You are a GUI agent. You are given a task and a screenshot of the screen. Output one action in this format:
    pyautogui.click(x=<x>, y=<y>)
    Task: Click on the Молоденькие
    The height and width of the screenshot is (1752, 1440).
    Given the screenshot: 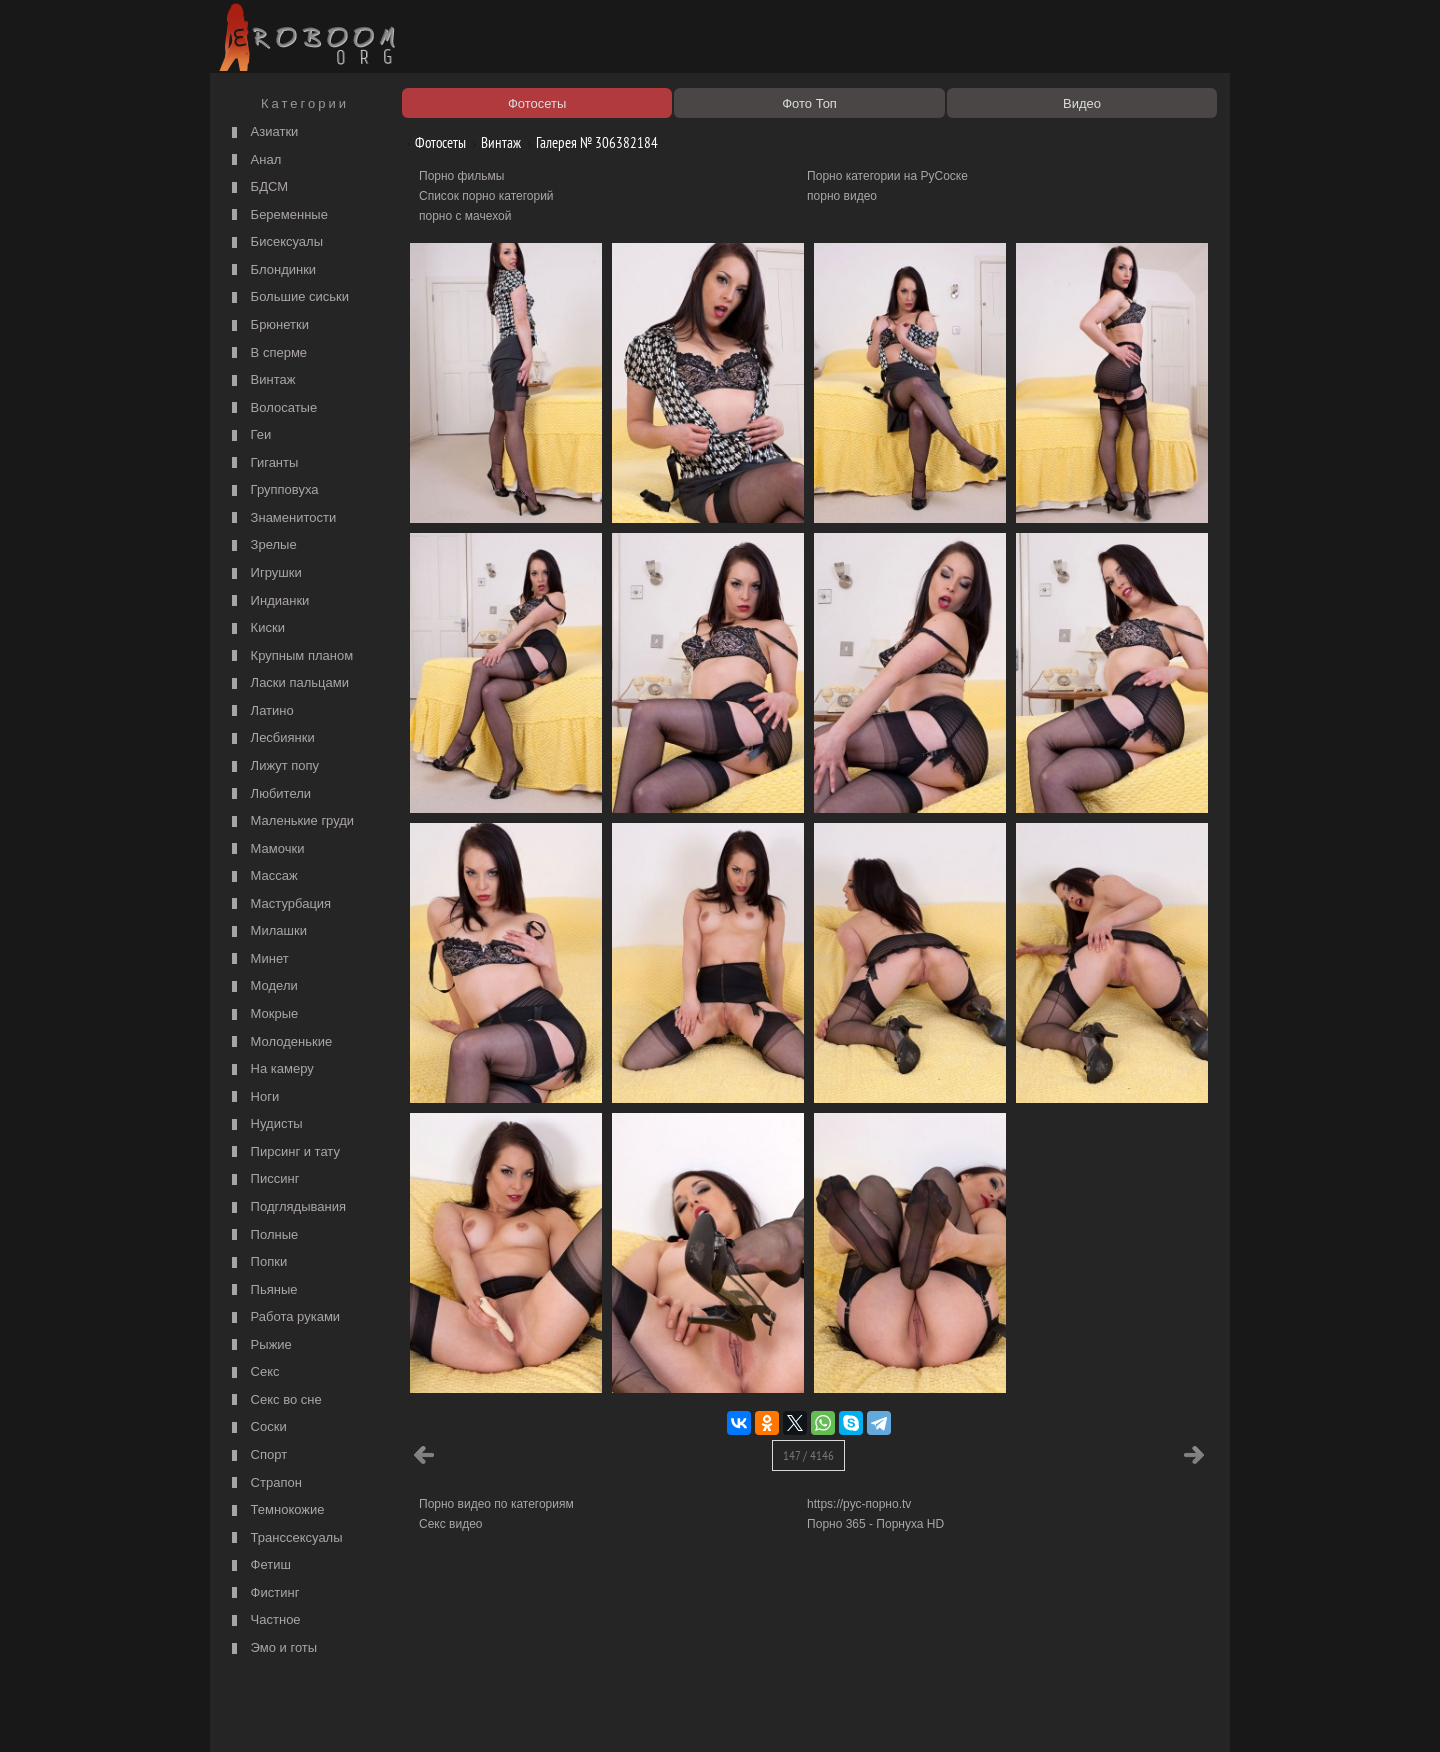 What is the action you would take?
    pyautogui.click(x=279, y=1042)
    